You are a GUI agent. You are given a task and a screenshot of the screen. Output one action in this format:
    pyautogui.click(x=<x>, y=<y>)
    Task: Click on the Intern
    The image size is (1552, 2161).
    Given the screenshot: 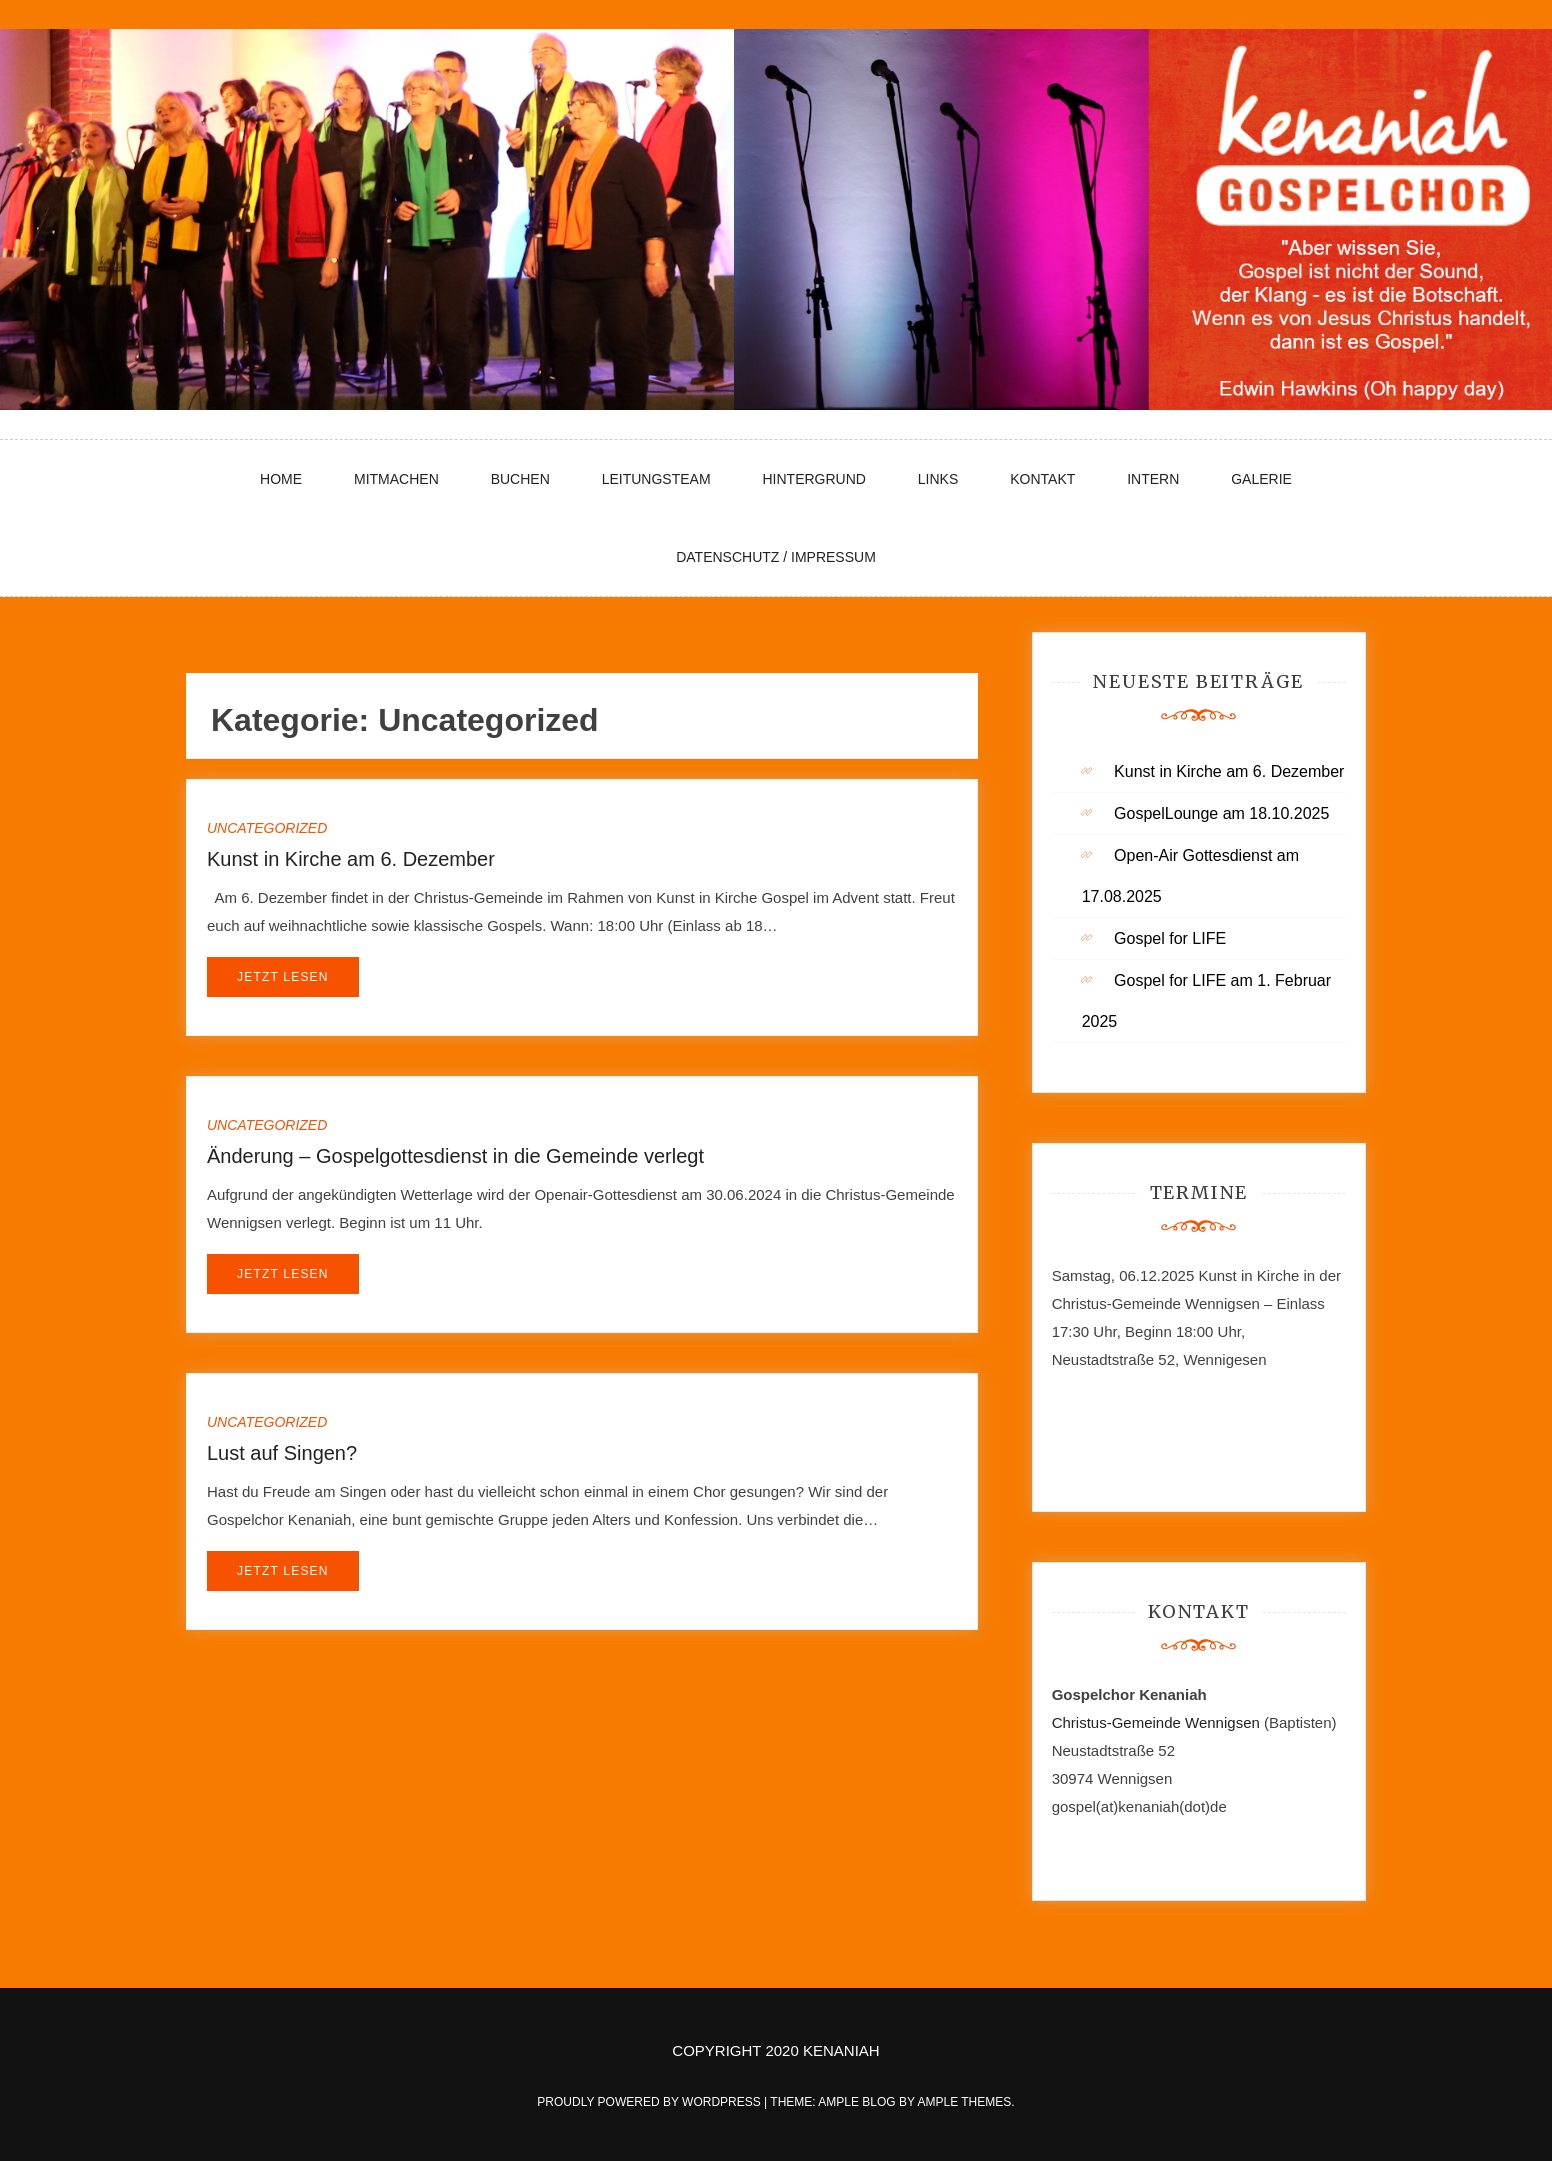 What is the action you would take?
    pyautogui.click(x=1153, y=479)
    